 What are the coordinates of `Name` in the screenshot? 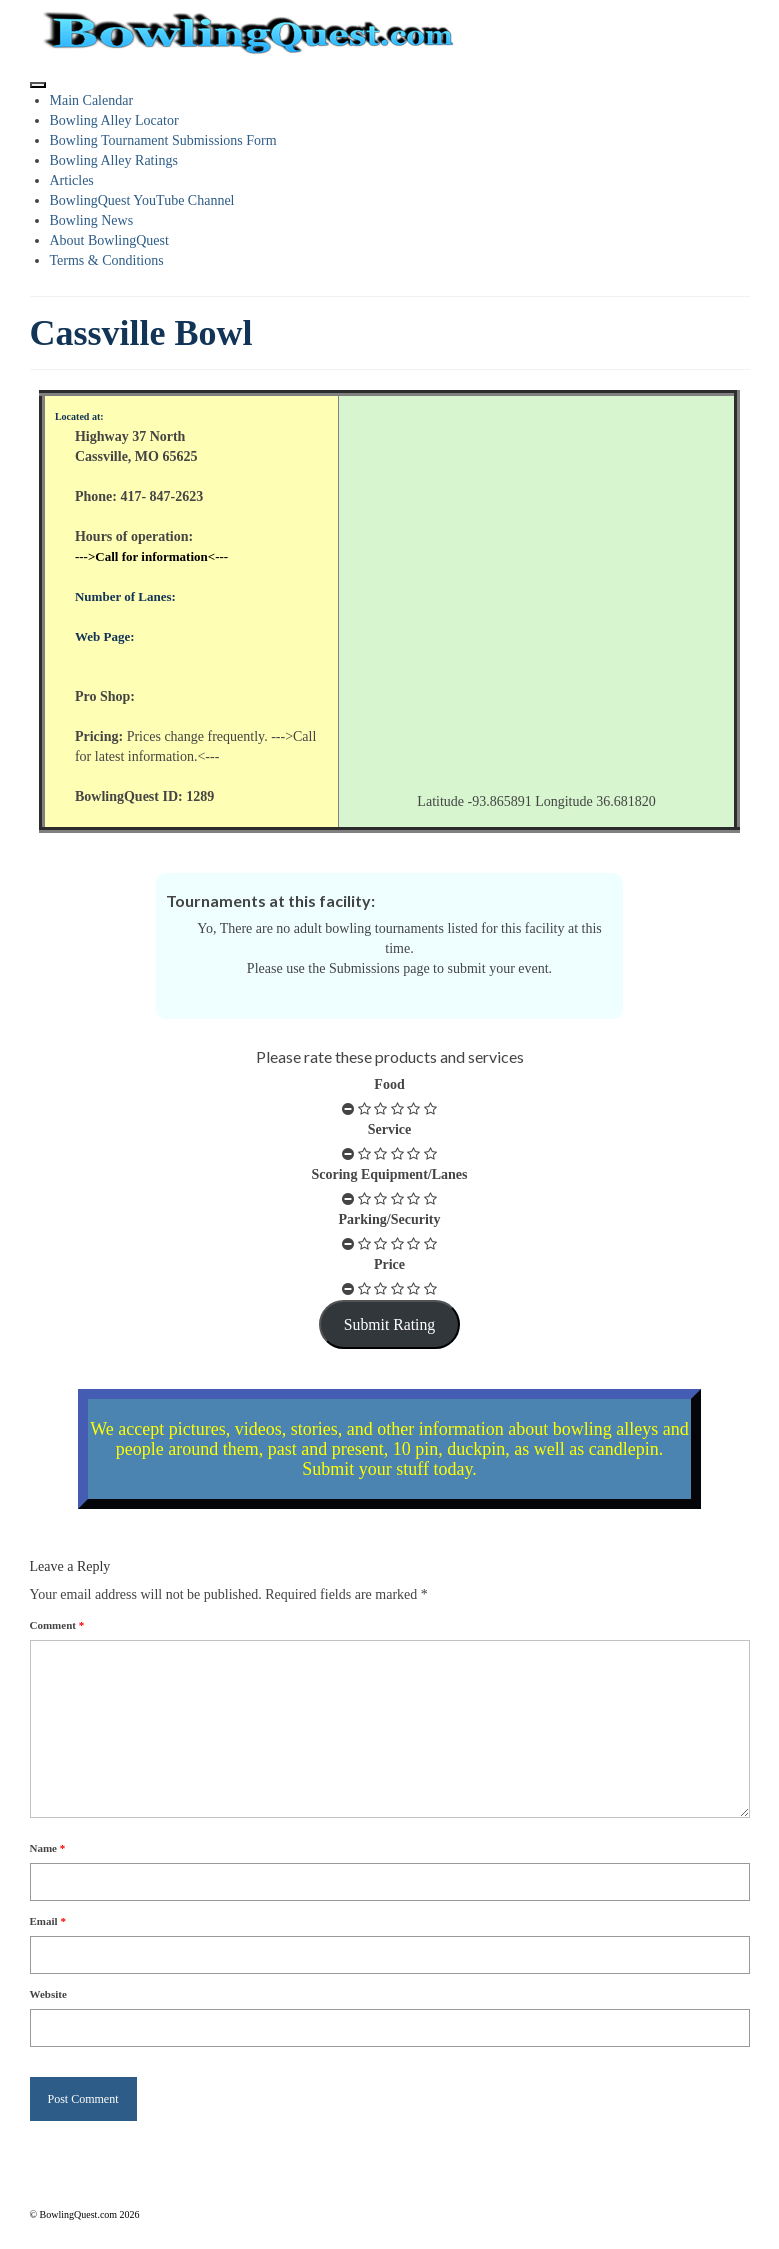 It's located at (48, 1848).